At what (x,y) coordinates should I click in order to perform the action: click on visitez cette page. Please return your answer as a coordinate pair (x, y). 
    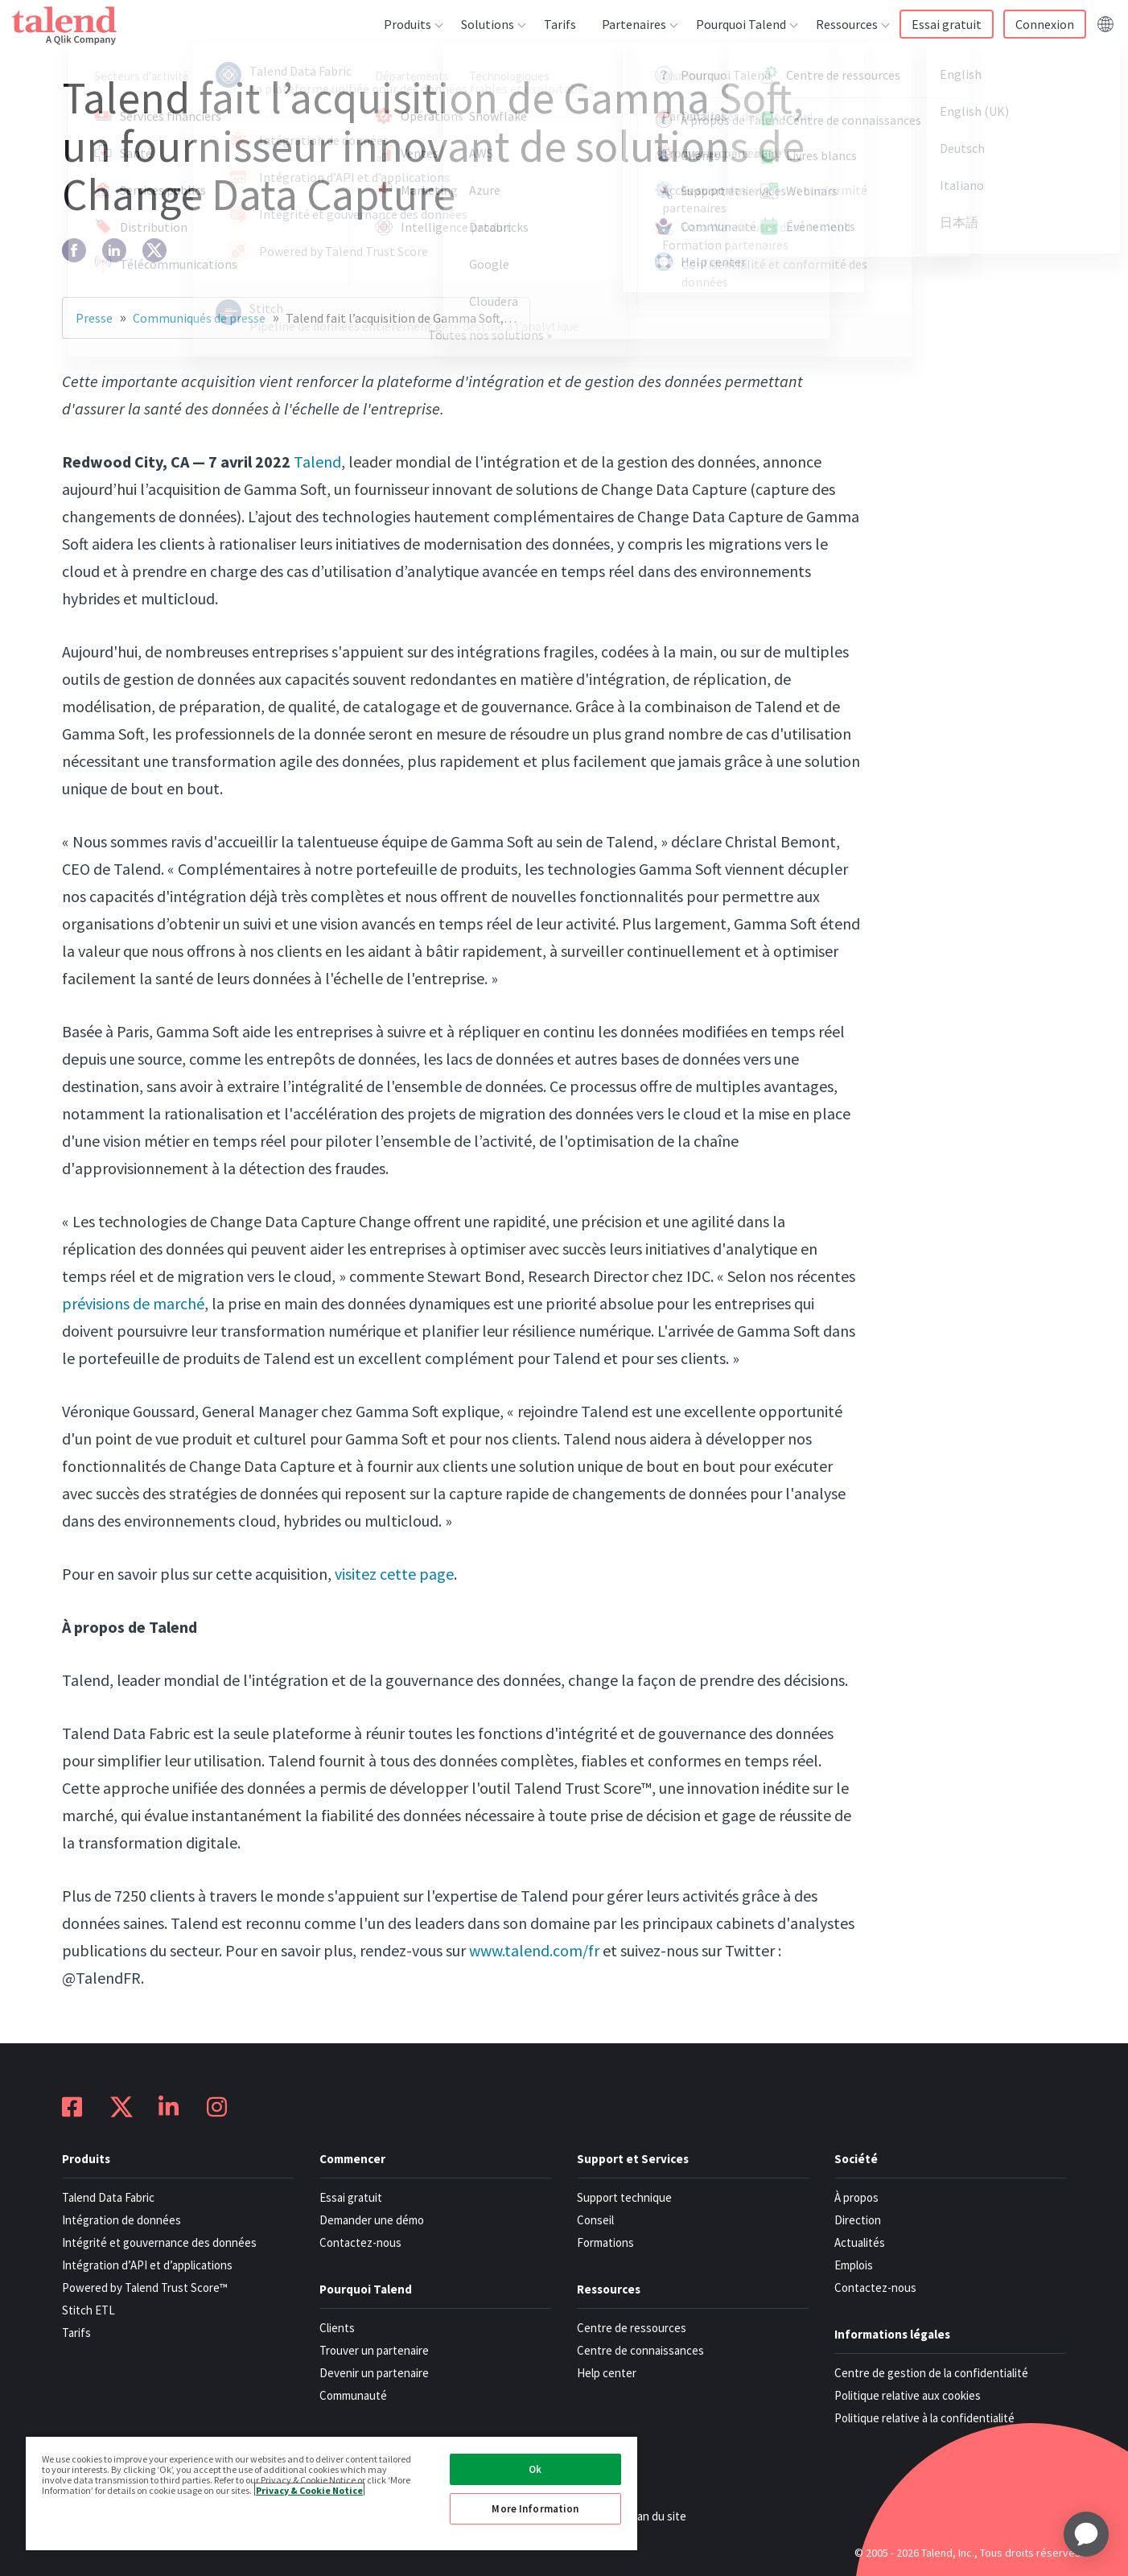
    Looking at the image, I should click on (394, 1574).